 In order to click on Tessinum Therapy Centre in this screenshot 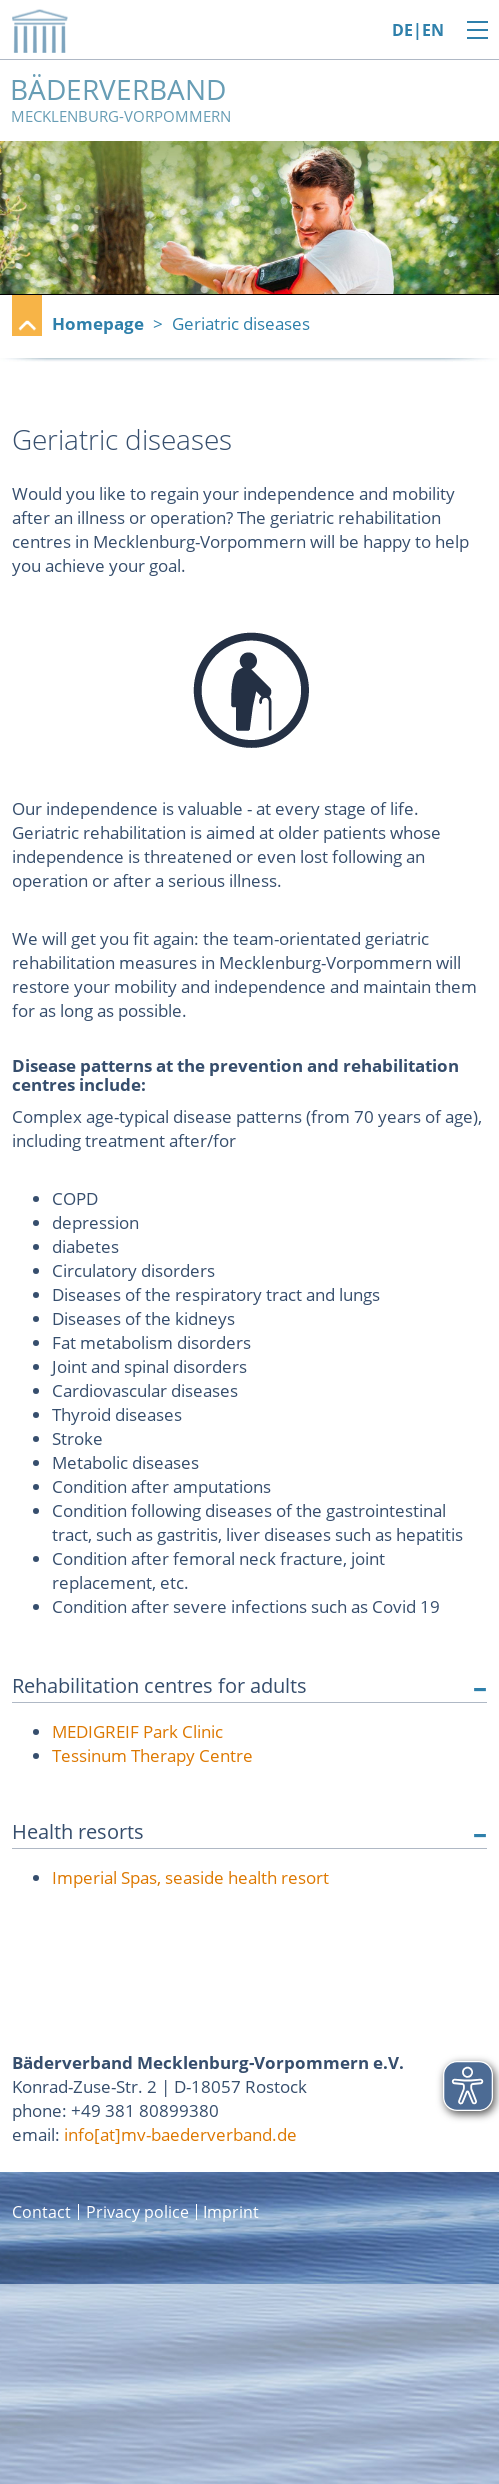, I will do `click(152, 1755)`.